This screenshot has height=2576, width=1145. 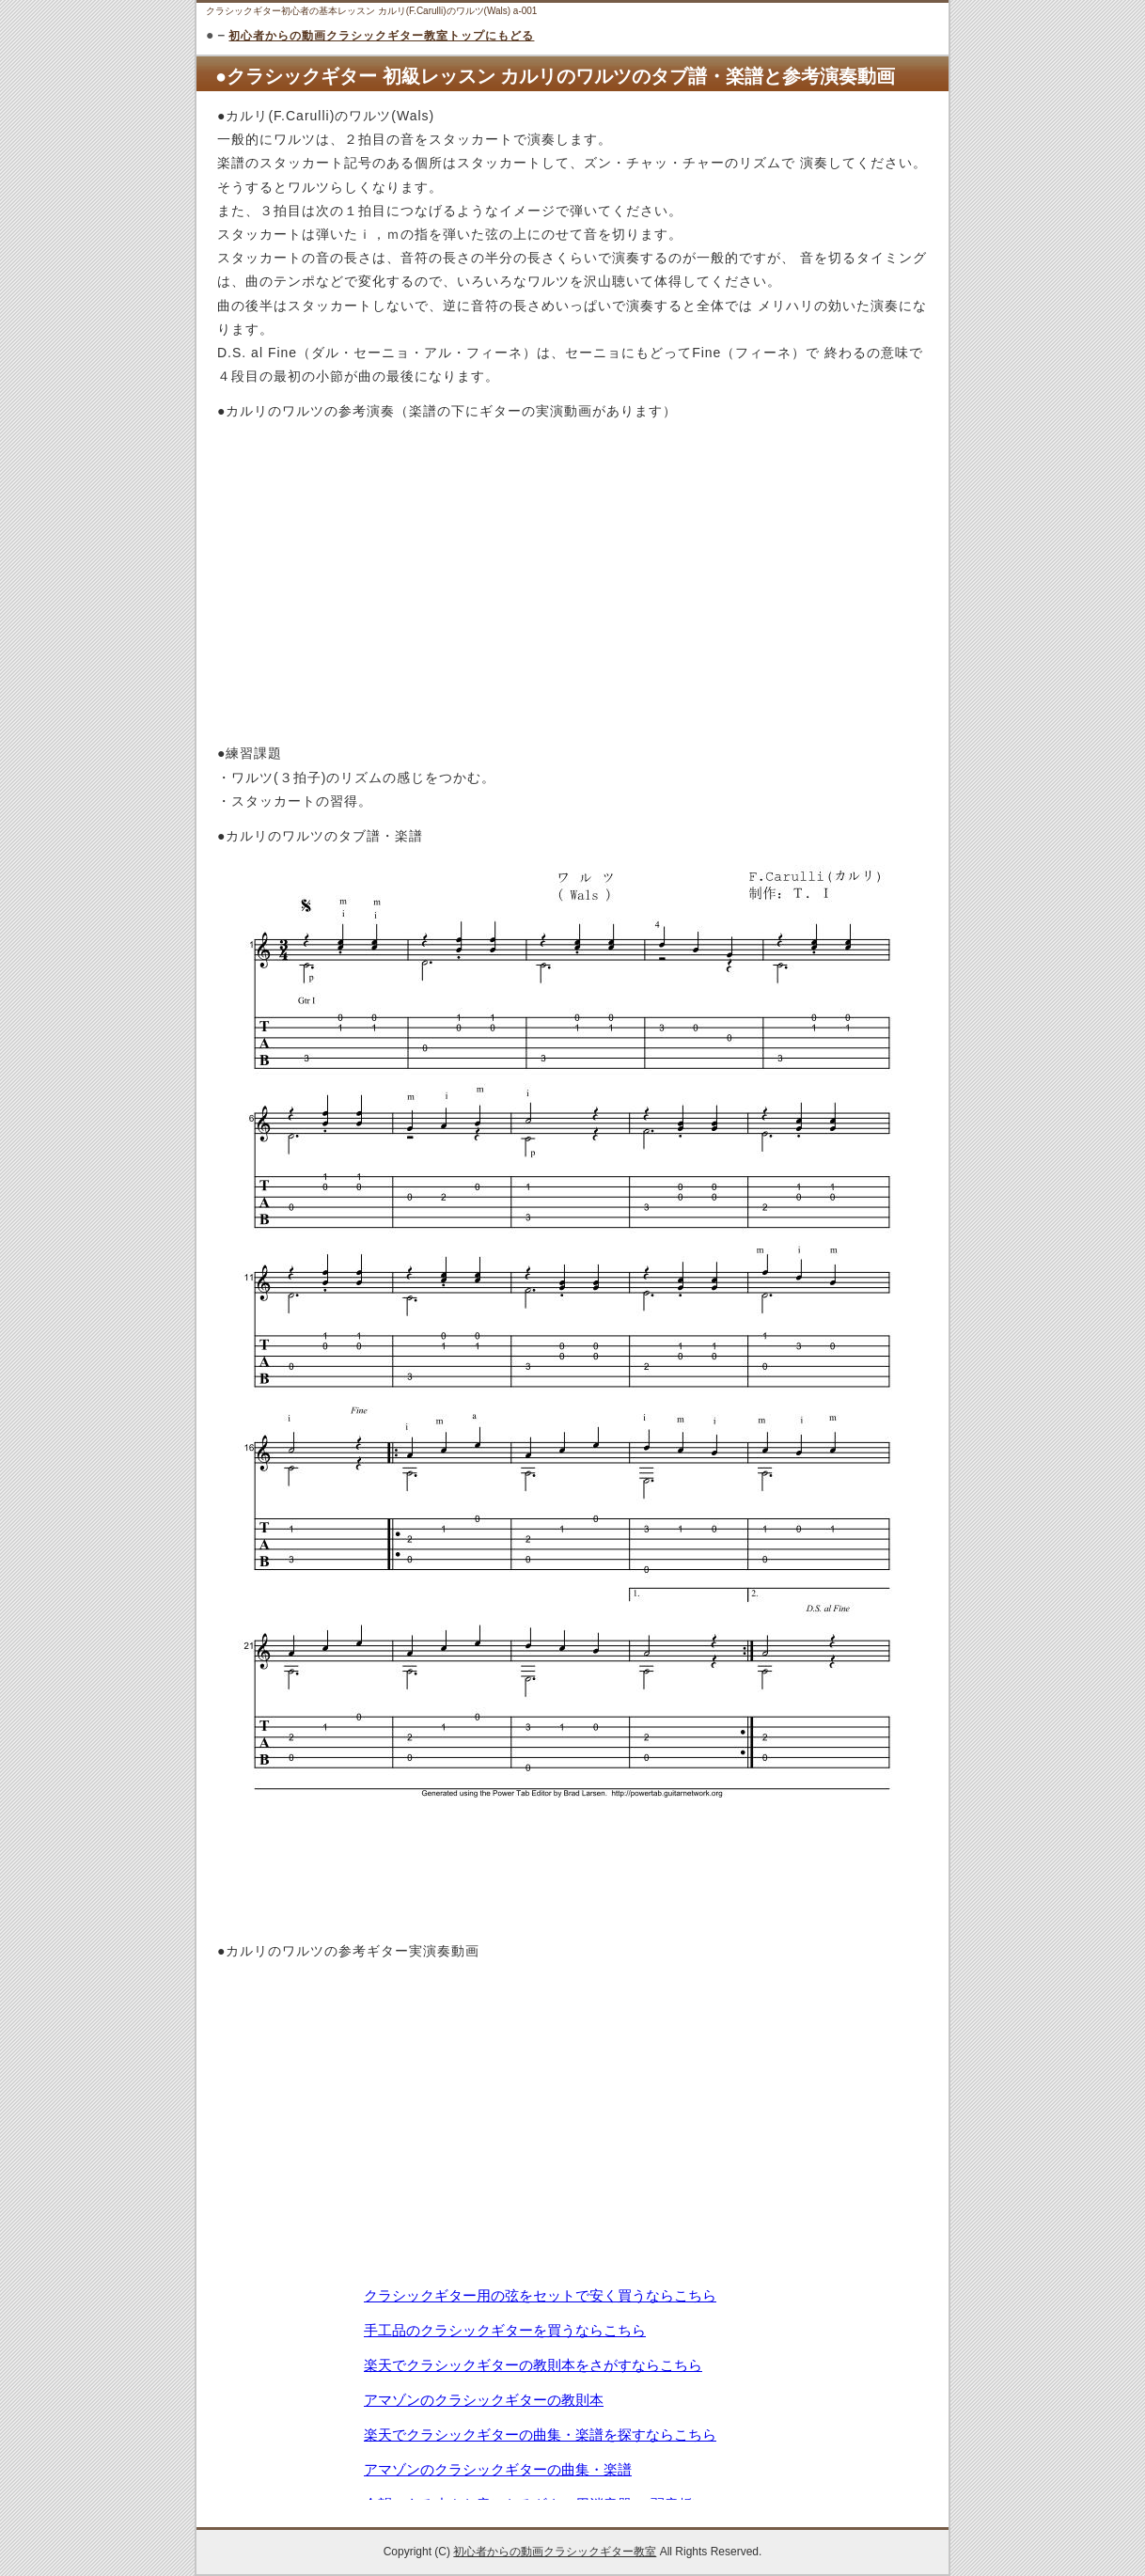 I want to click on 初心者からの動画クラシックギター教室トップにもどる, so click(x=381, y=35).